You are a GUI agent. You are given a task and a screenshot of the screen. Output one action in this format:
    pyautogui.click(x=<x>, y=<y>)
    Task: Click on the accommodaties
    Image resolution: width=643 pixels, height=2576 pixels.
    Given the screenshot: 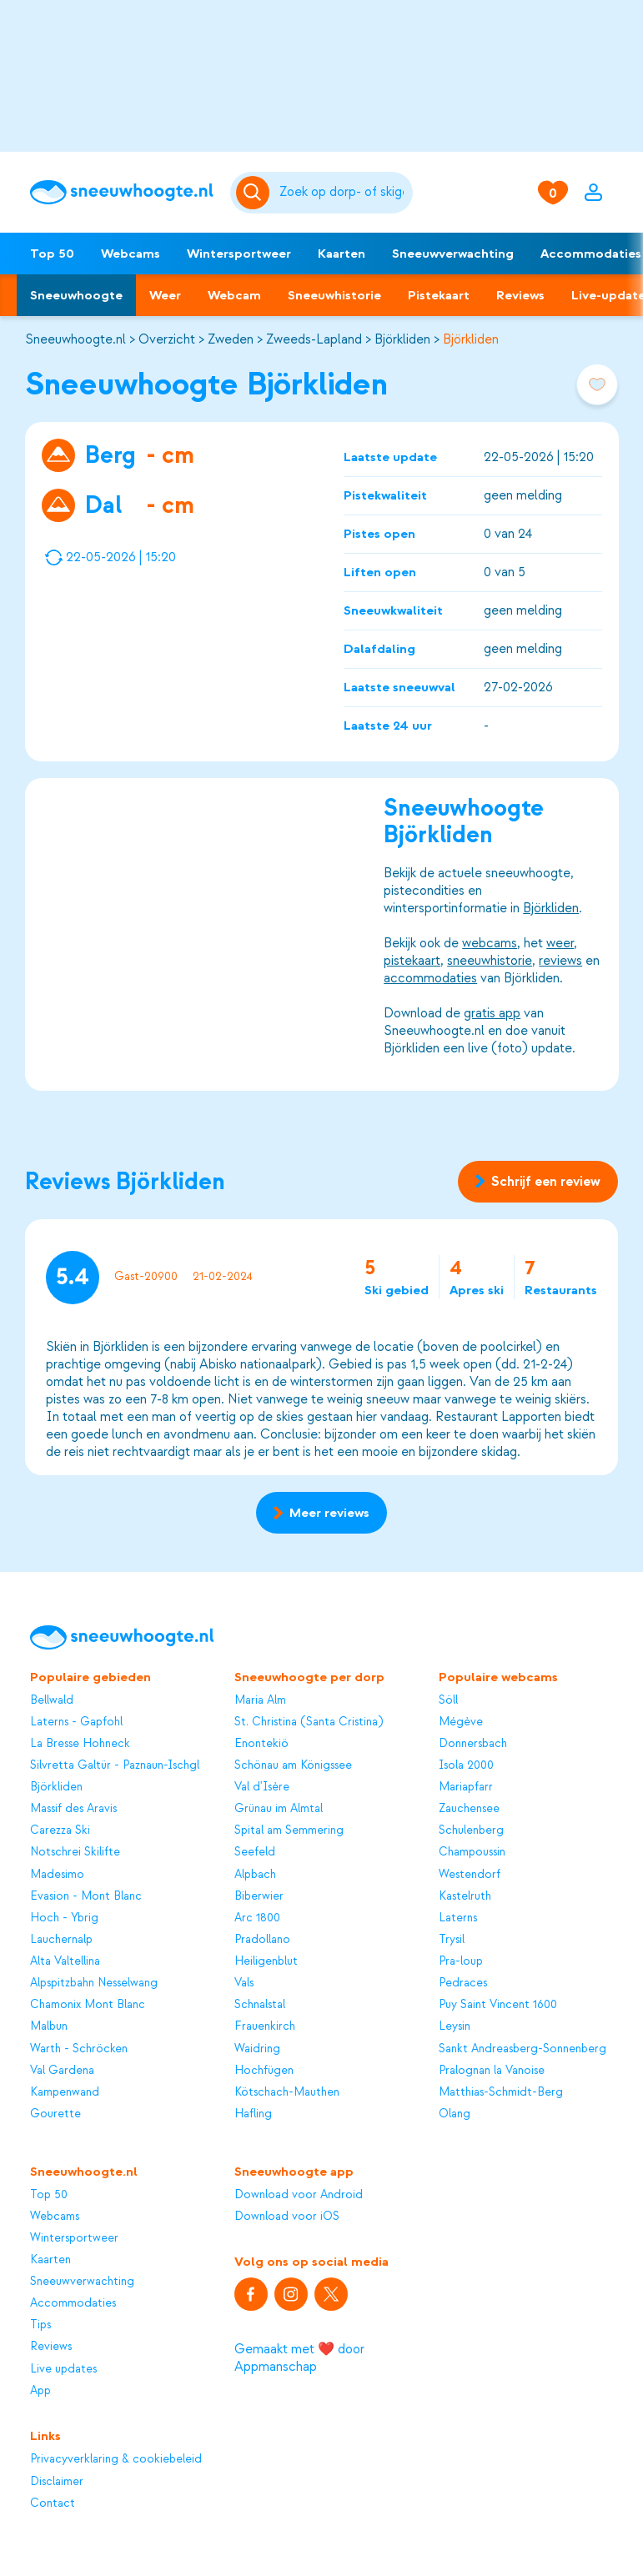 What is the action you would take?
    pyautogui.click(x=430, y=978)
    